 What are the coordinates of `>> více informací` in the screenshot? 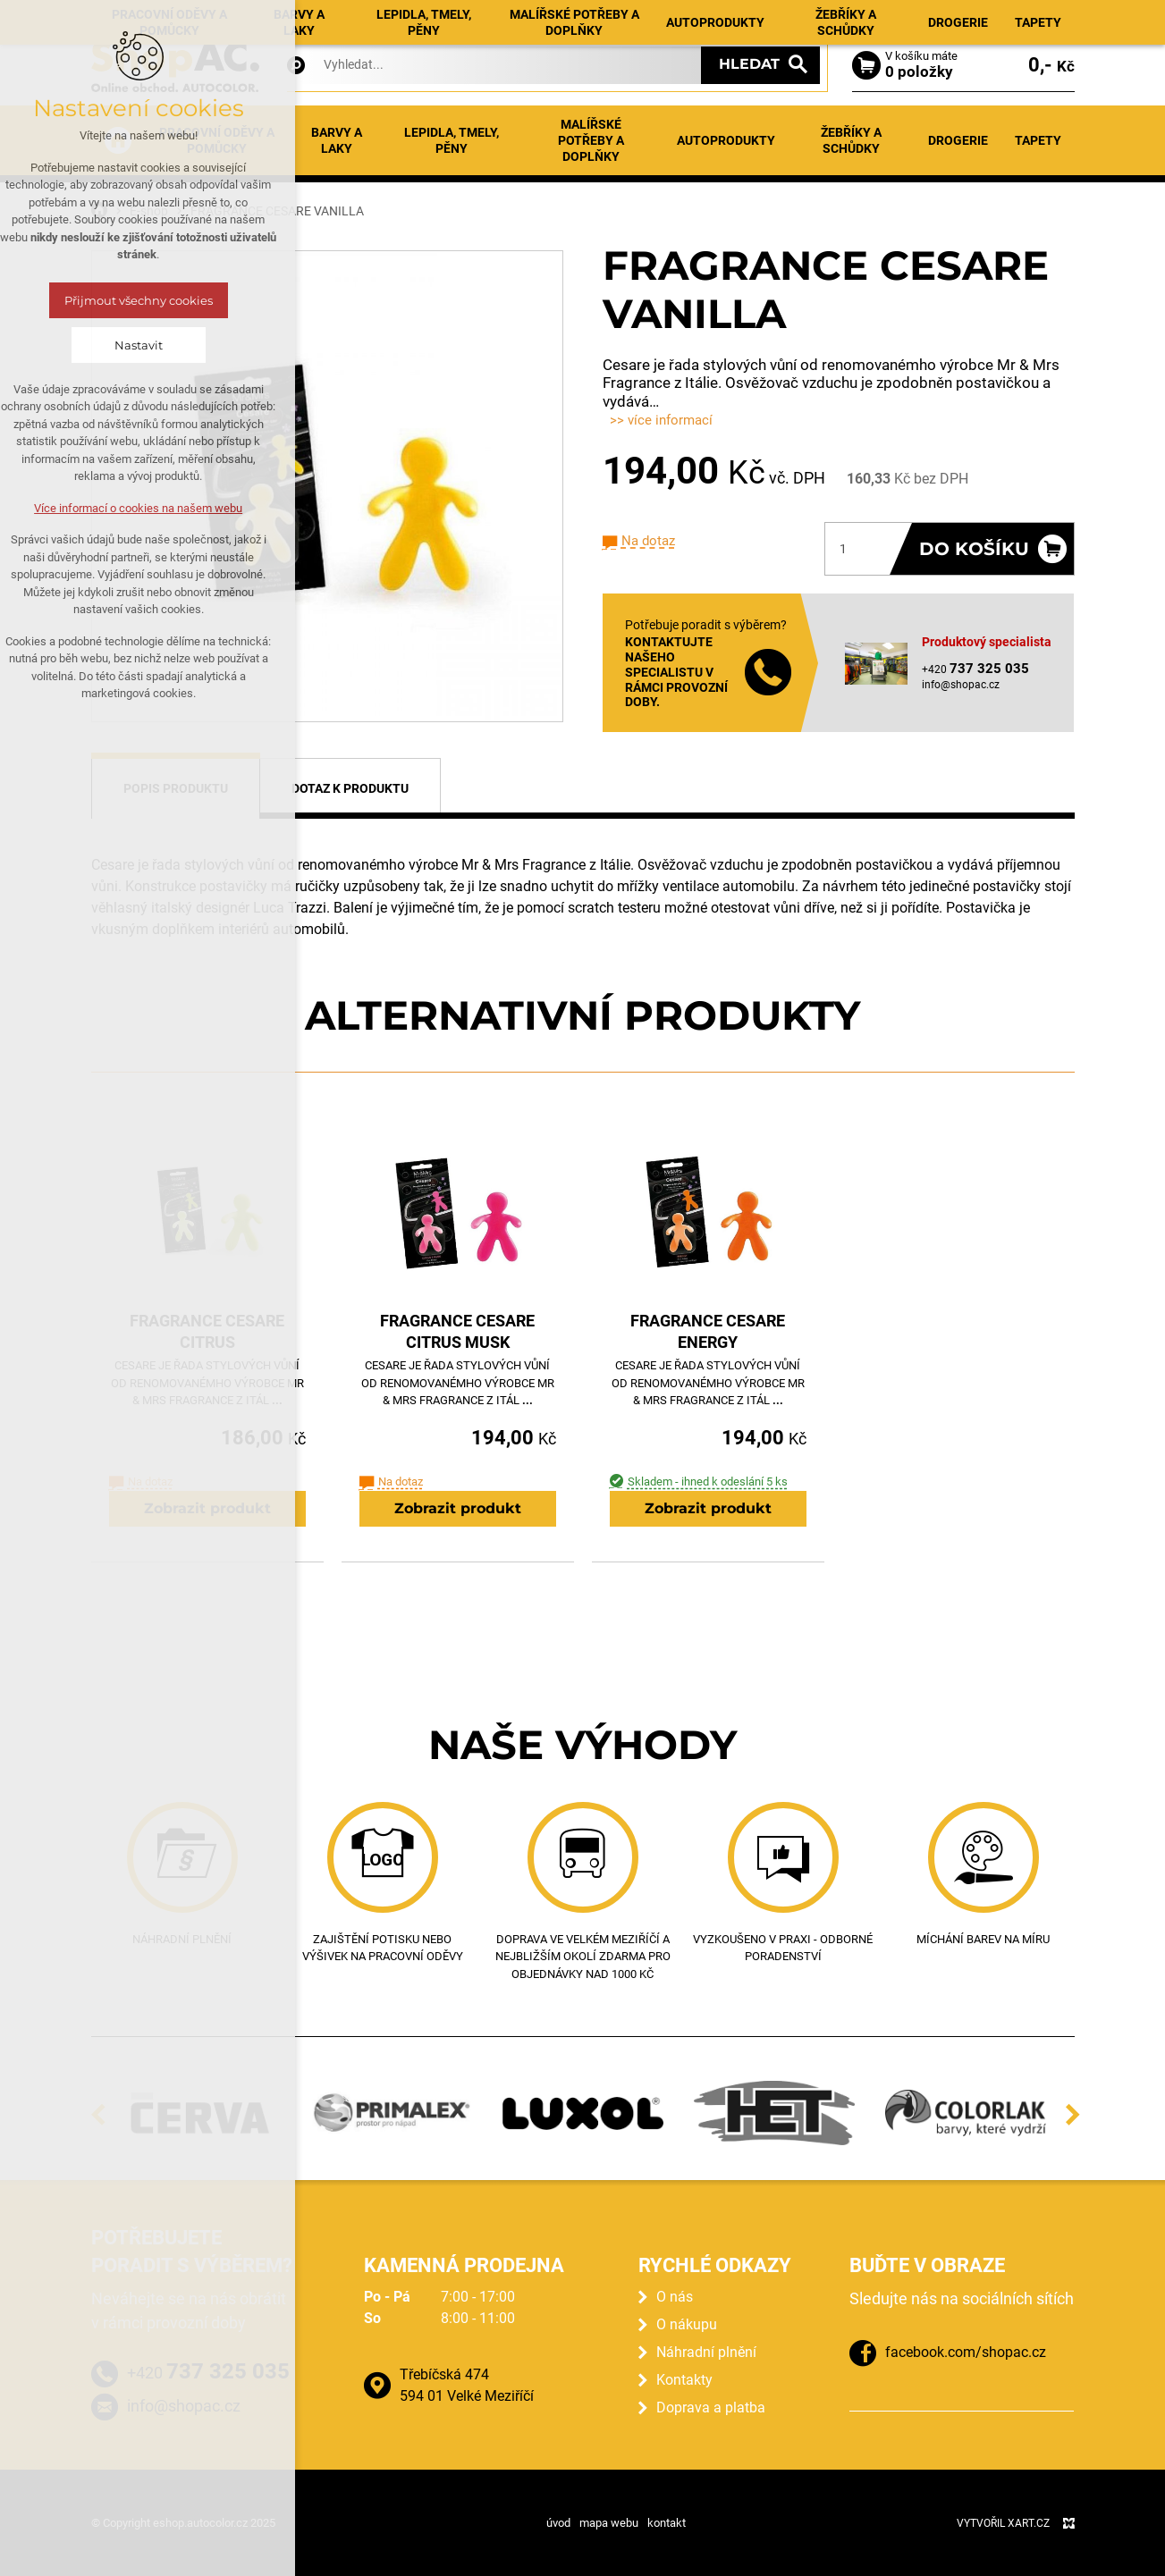 It's located at (661, 420).